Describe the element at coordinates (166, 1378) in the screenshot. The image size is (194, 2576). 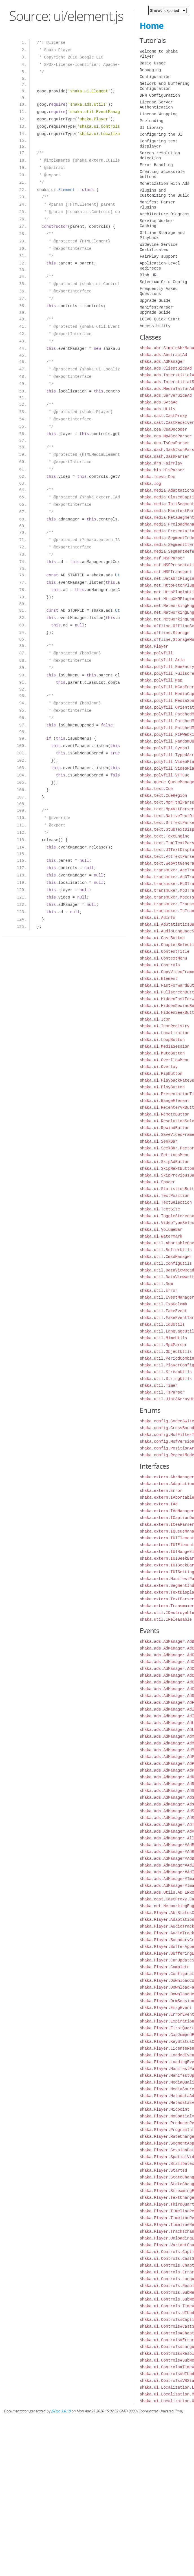
I see `shaka.util.StringUtils` at that location.